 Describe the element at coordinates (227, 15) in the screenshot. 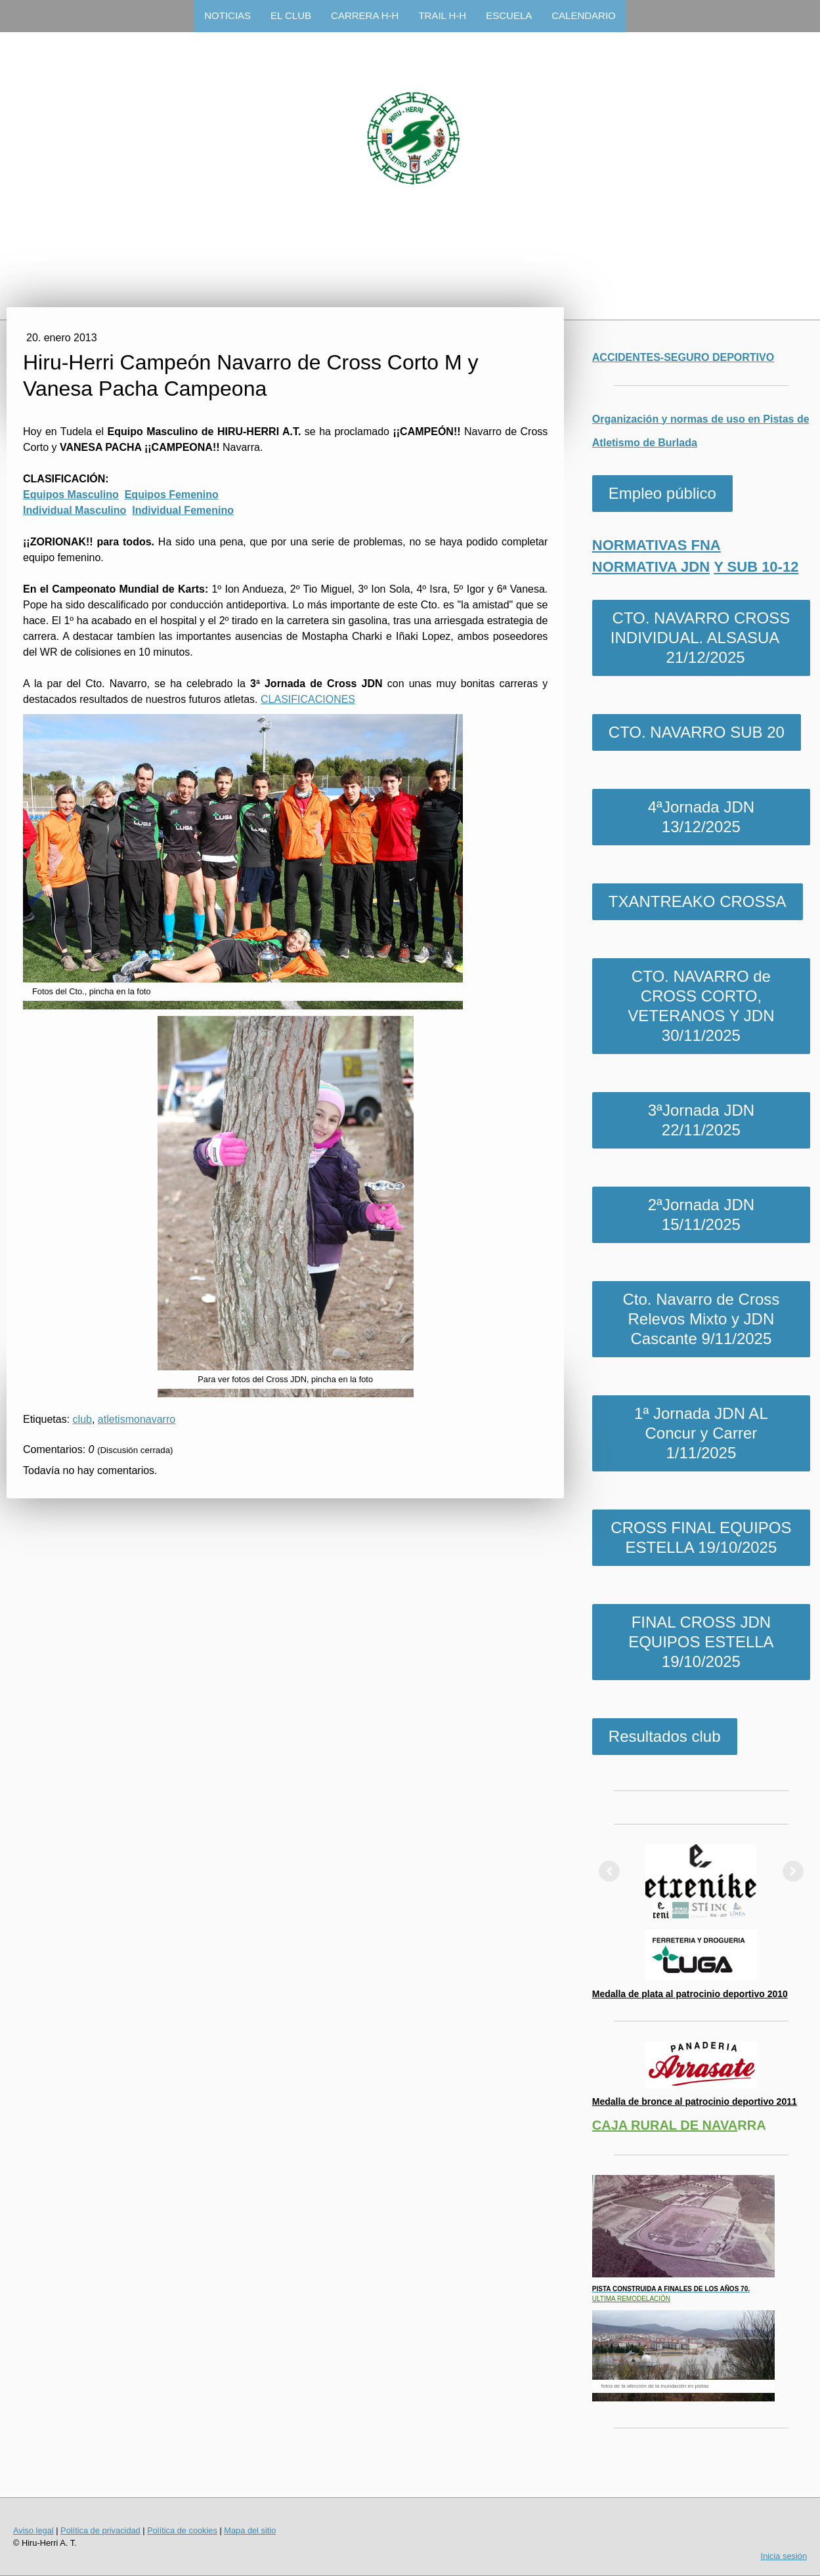

I see `NOTICIAS` at that location.